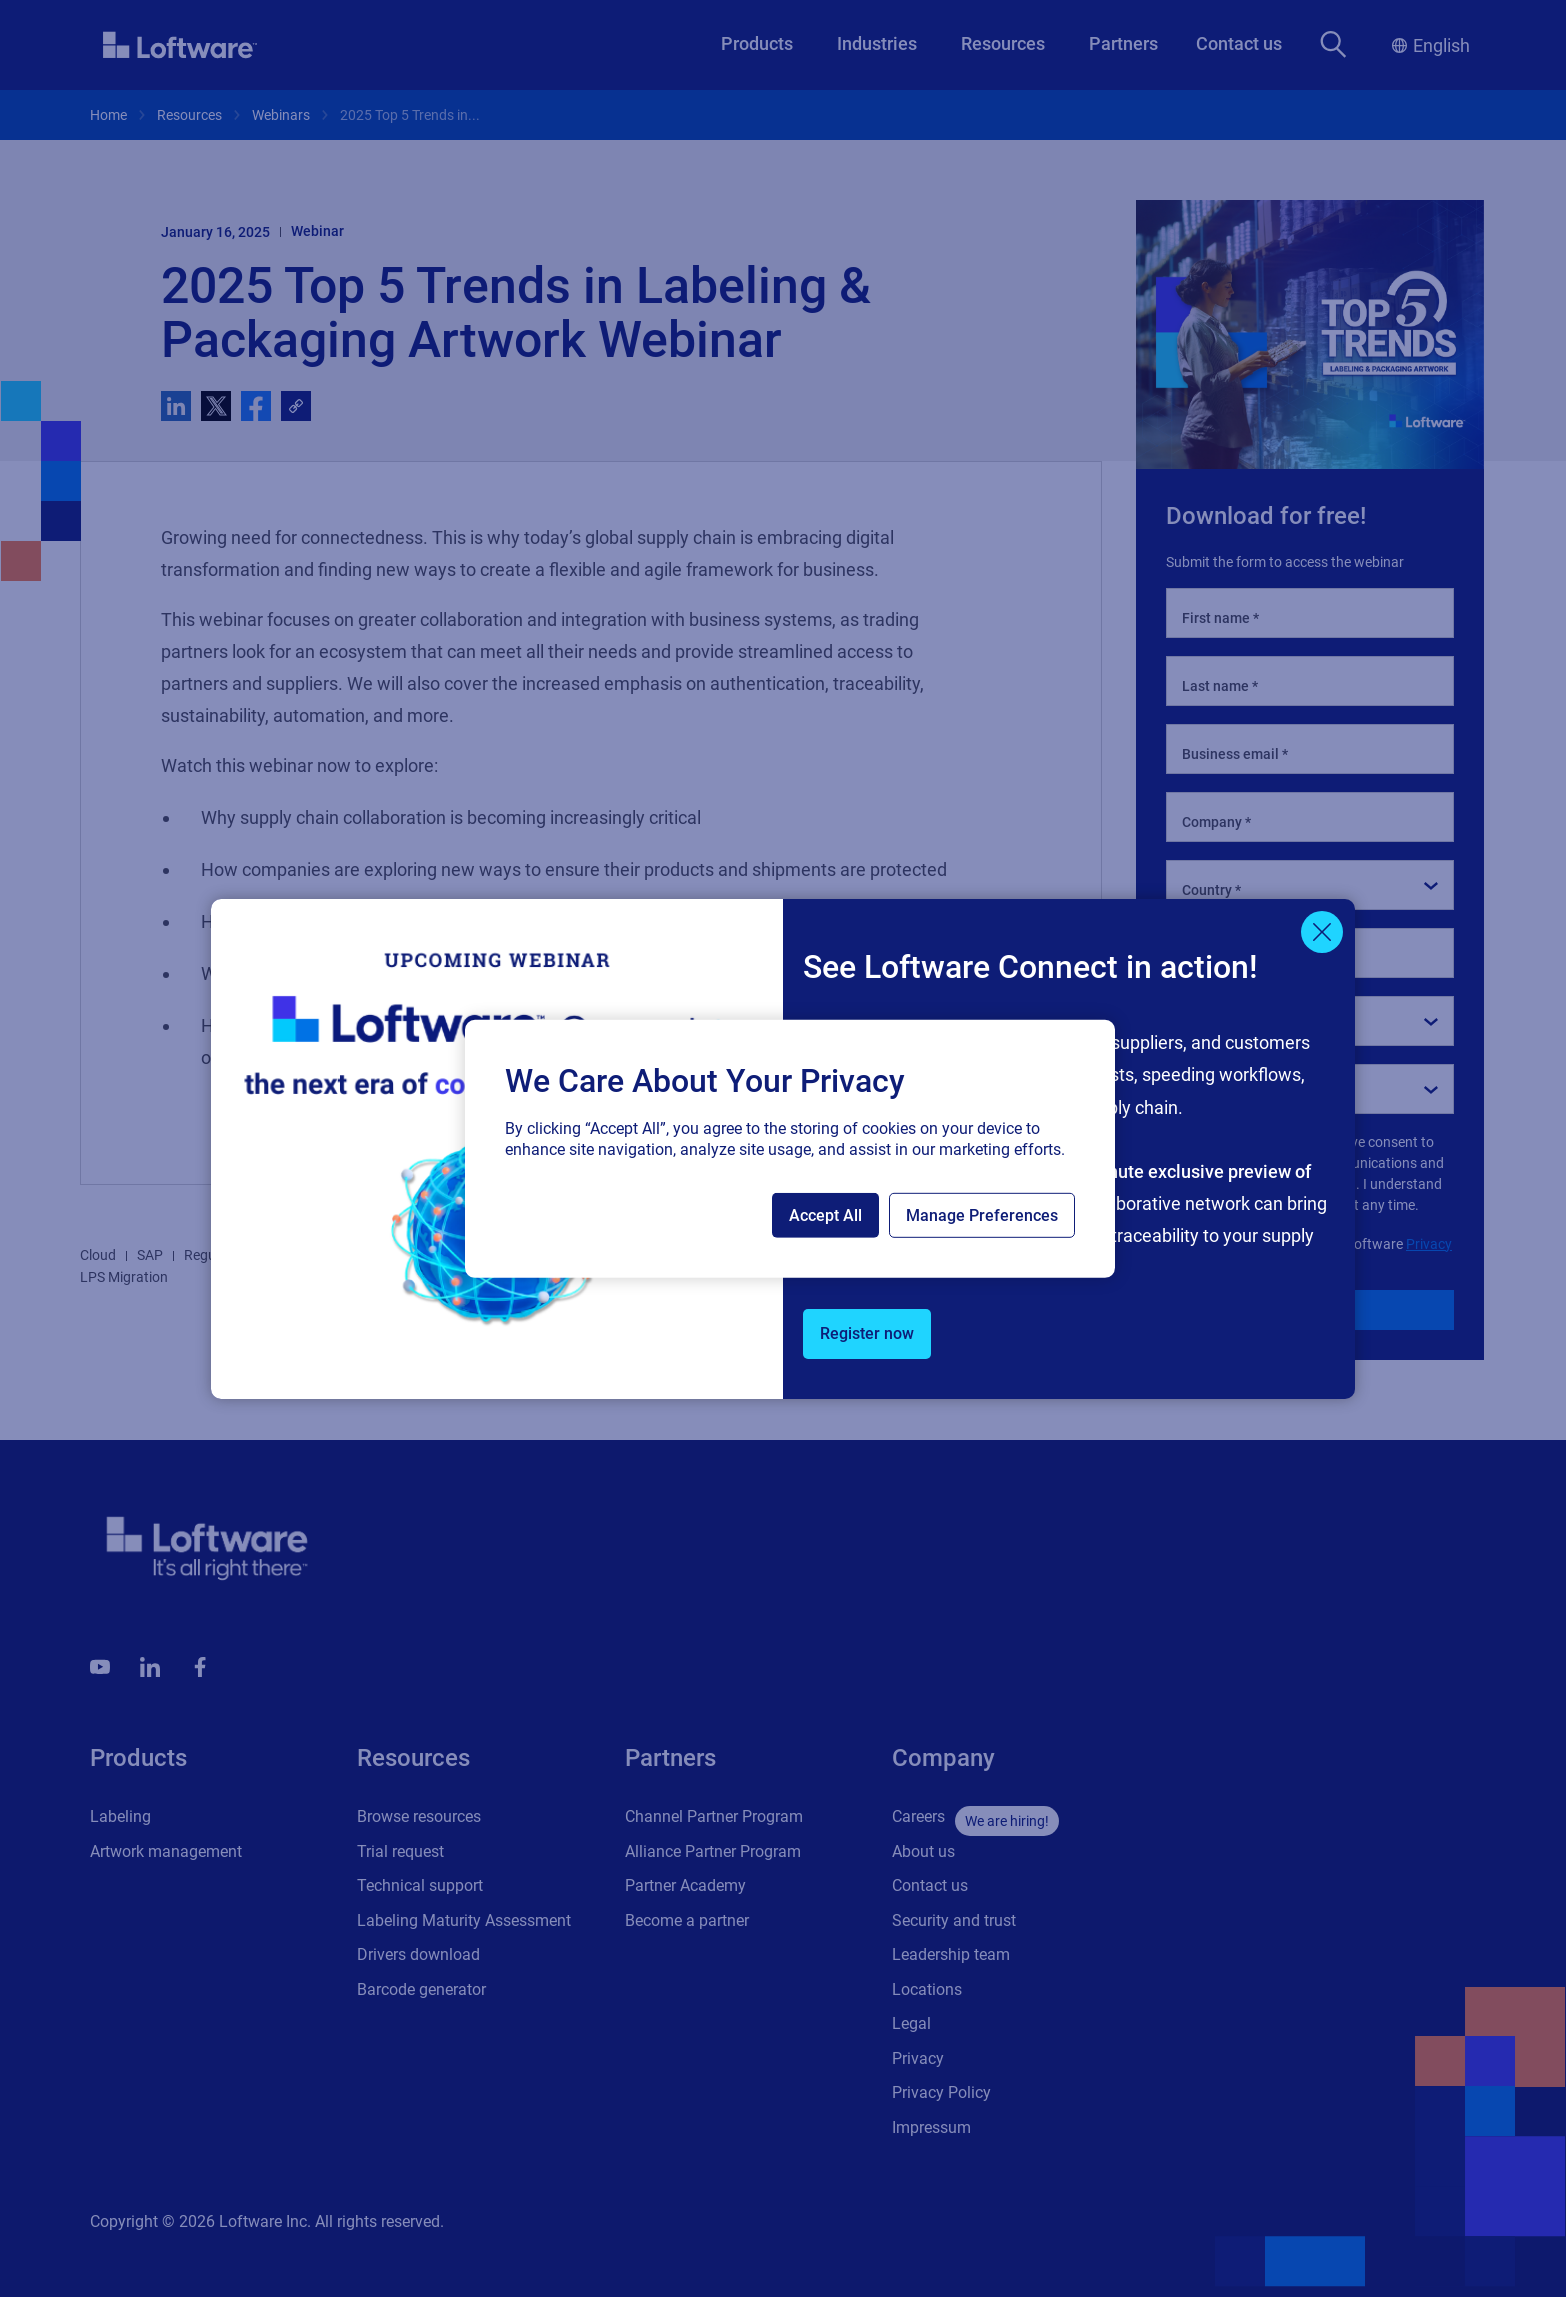 The image size is (1566, 2297). Describe the element at coordinates (867, 1333) in the screenshot. I see `Register now` at that location.